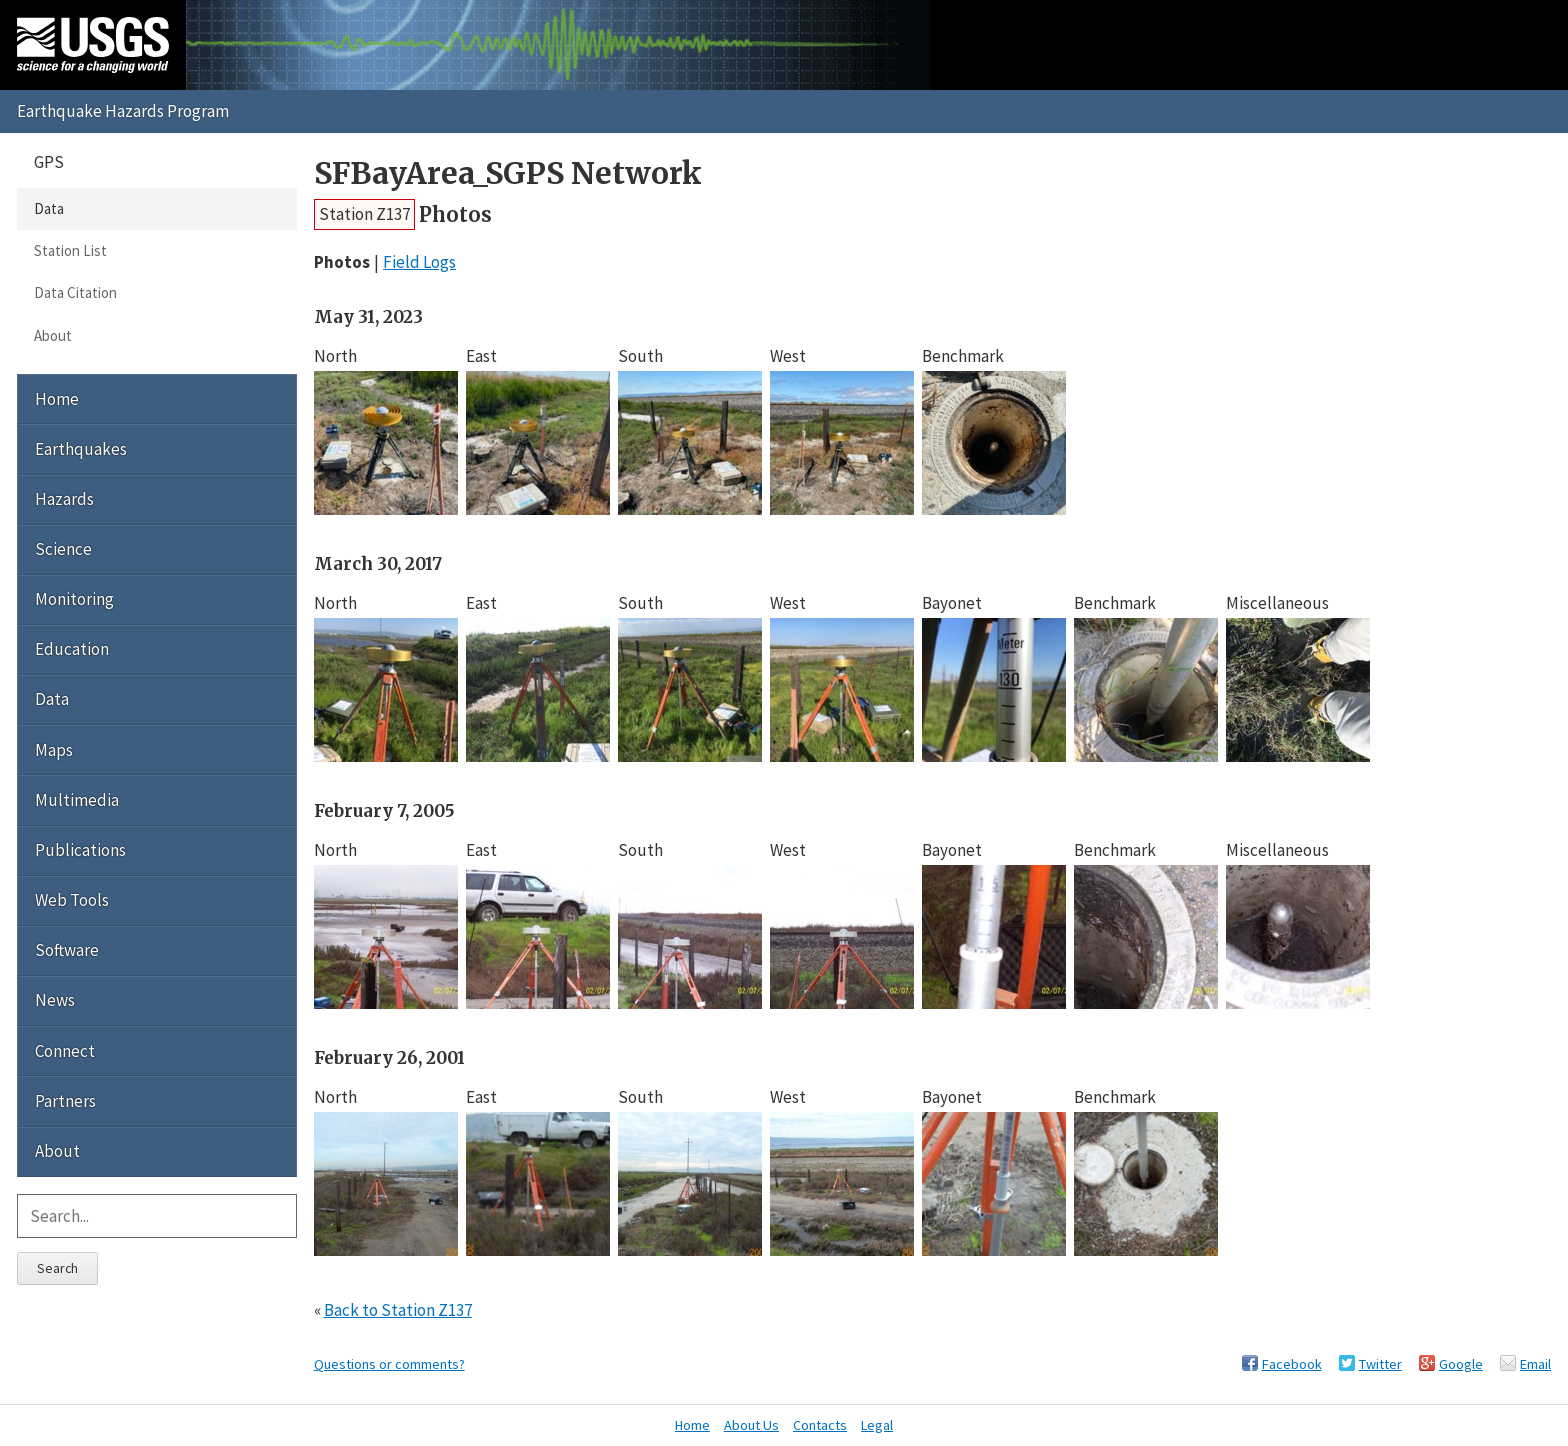  What do you see at coordinates (49, 208) in the screenshot?
I see `Data` at bounding box center [49, 208].